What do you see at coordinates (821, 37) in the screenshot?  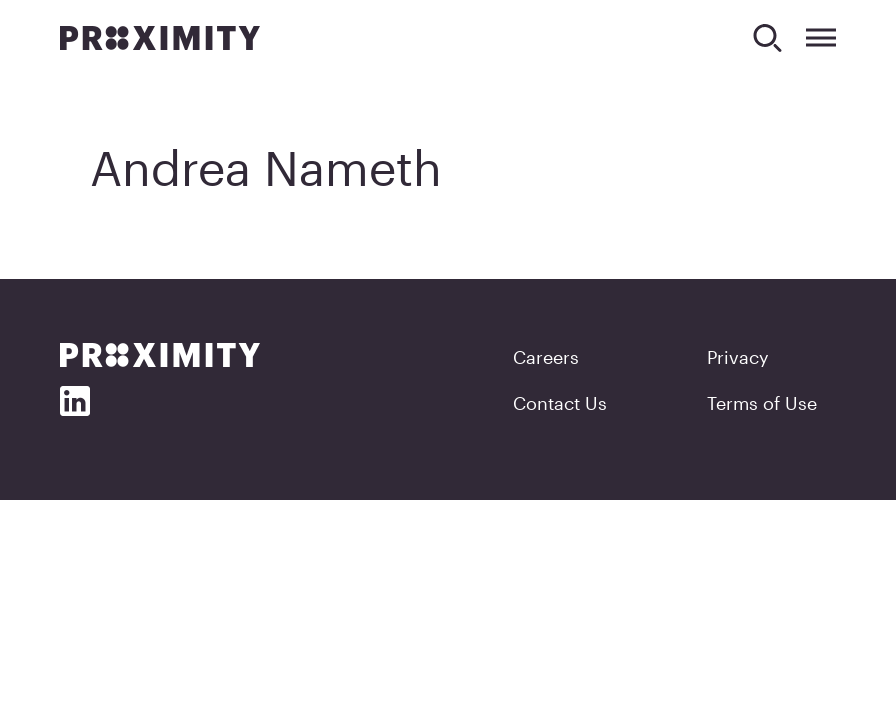 I see `[Expand Menu]` at bounding box center [821, 37].